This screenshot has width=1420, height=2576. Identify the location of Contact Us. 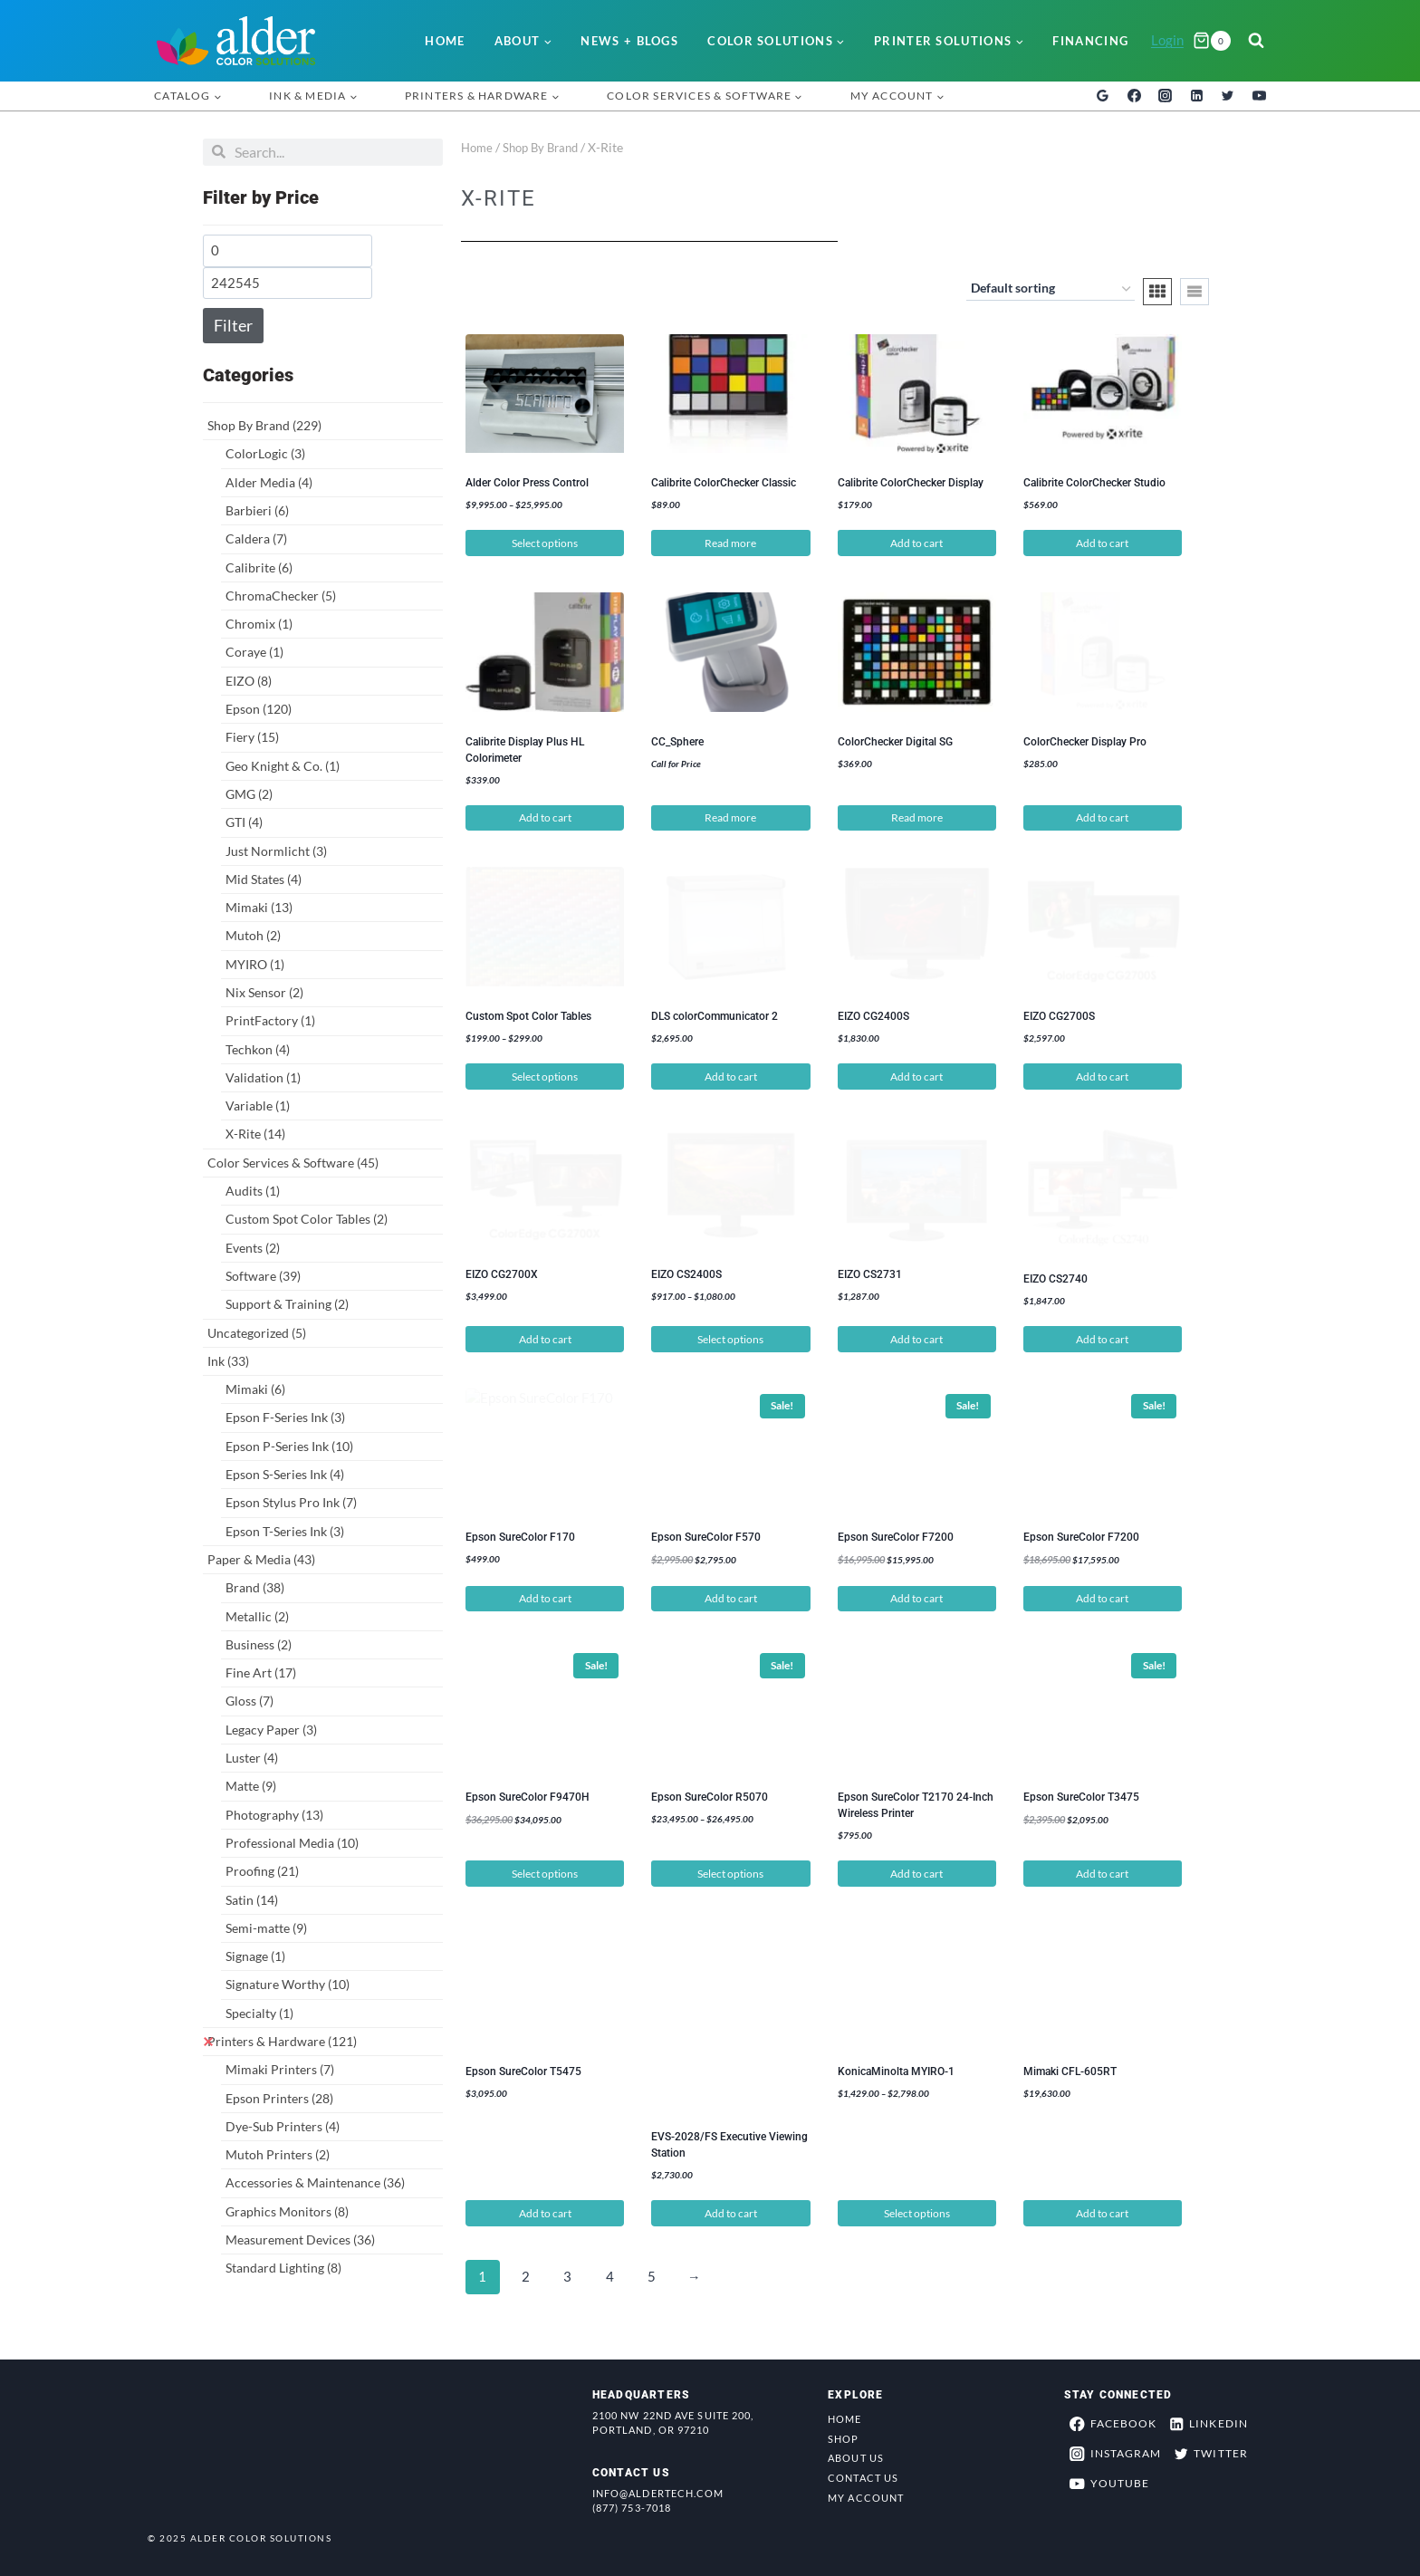
(863, 2473).